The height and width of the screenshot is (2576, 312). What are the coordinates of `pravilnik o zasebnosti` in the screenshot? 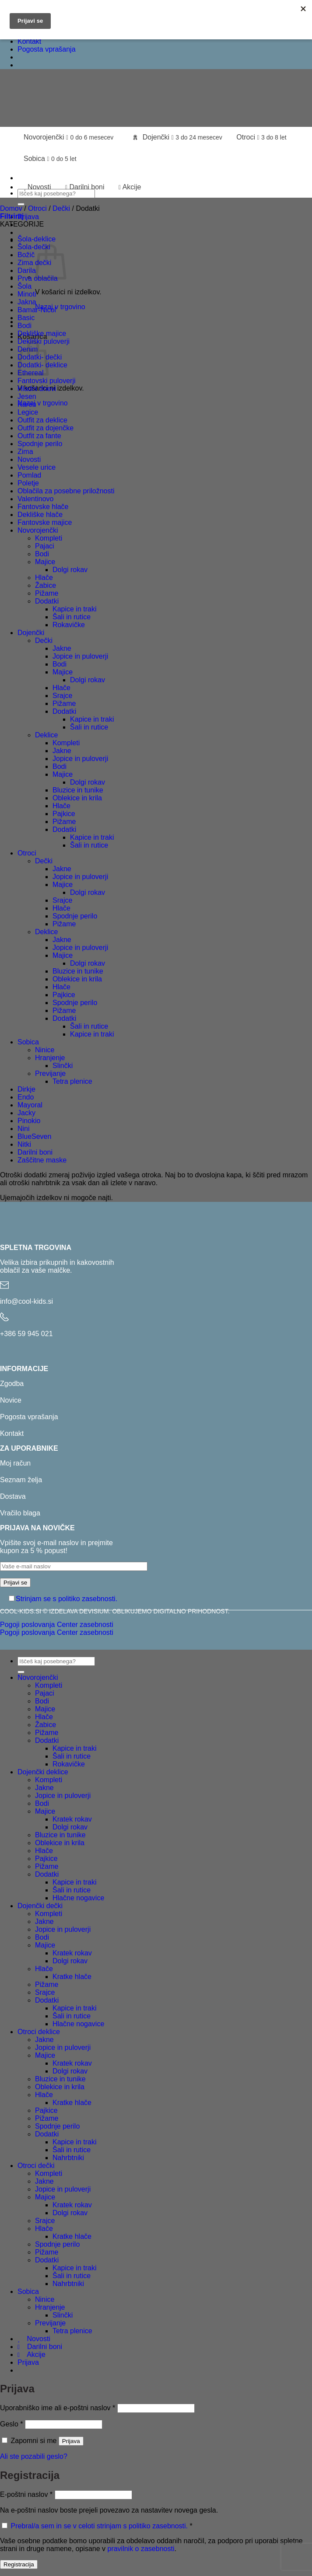 It's located at (140, 2548).